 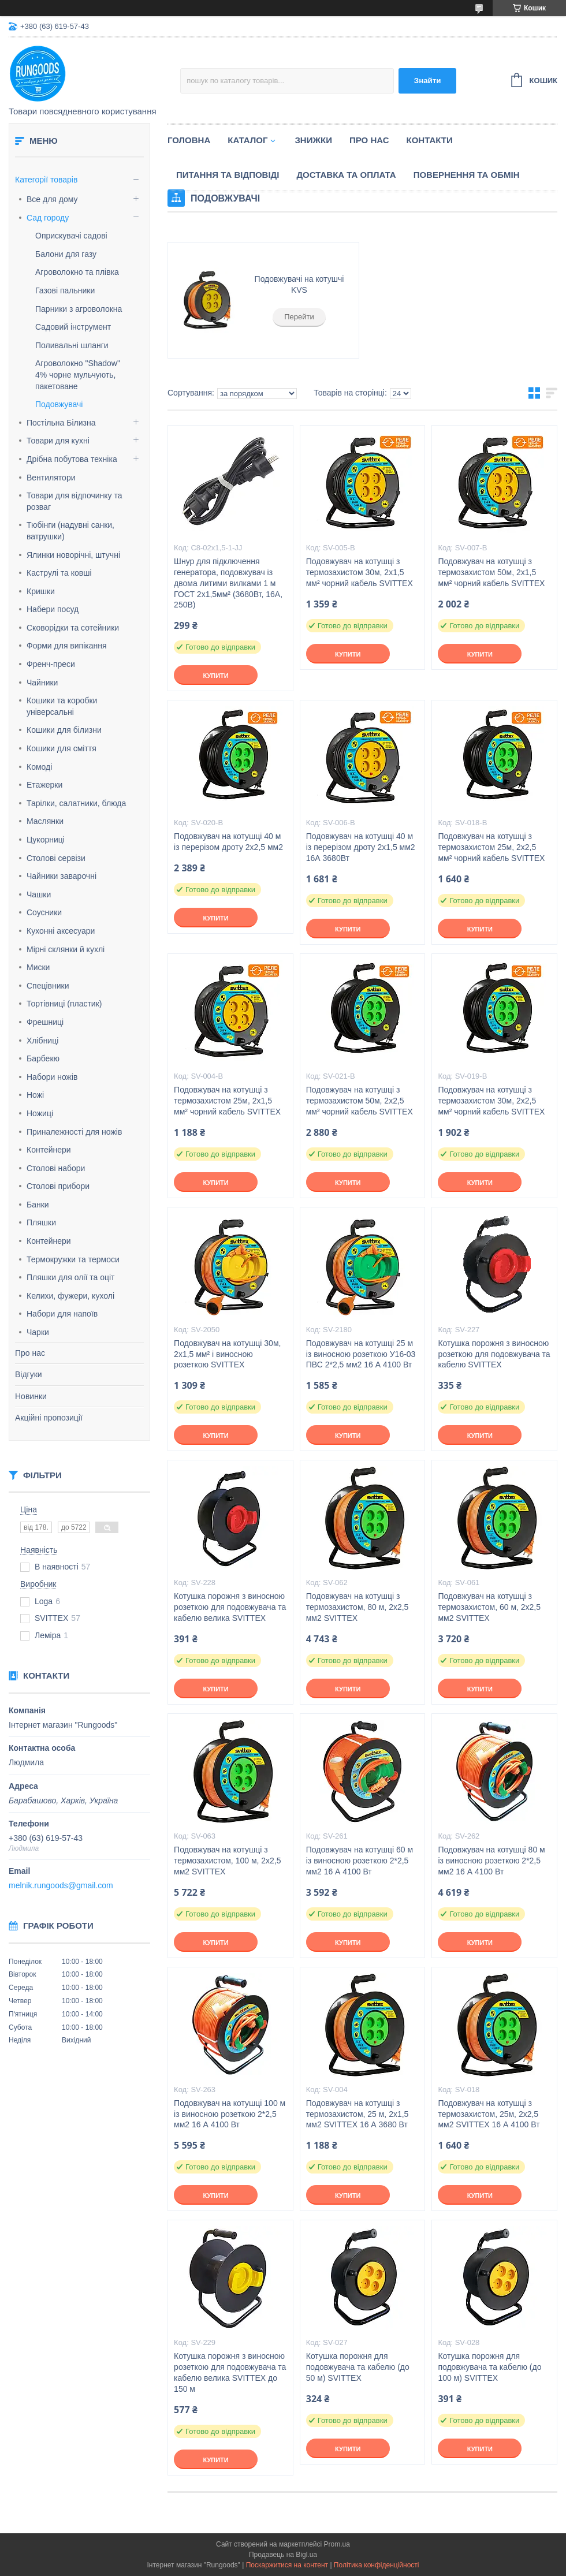 I want to click on Контакти, so click(x=430, y=140).